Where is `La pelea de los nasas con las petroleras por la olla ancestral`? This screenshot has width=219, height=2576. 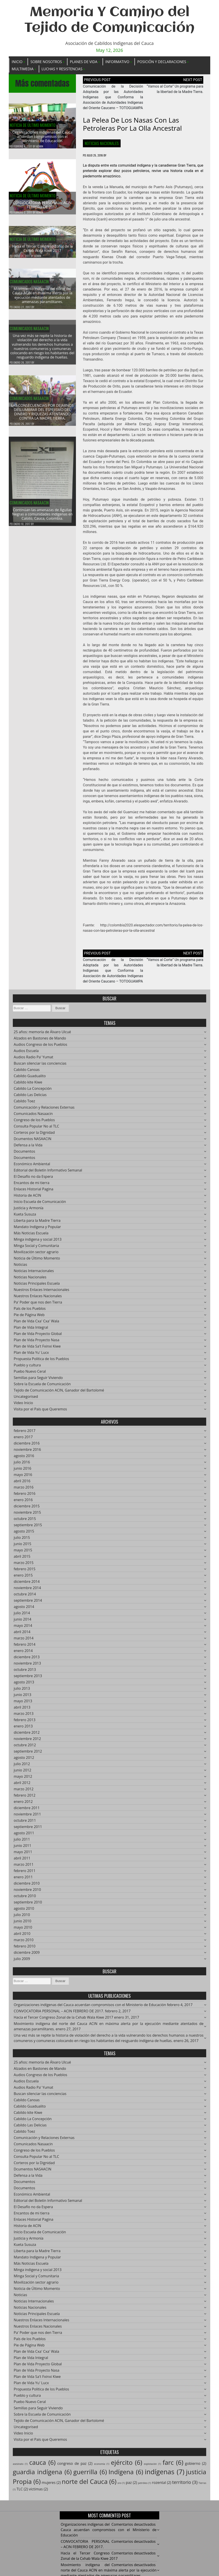 La pelea de los nasas con las petroleras por la olla ancestral is located at coordinates (132, 124).